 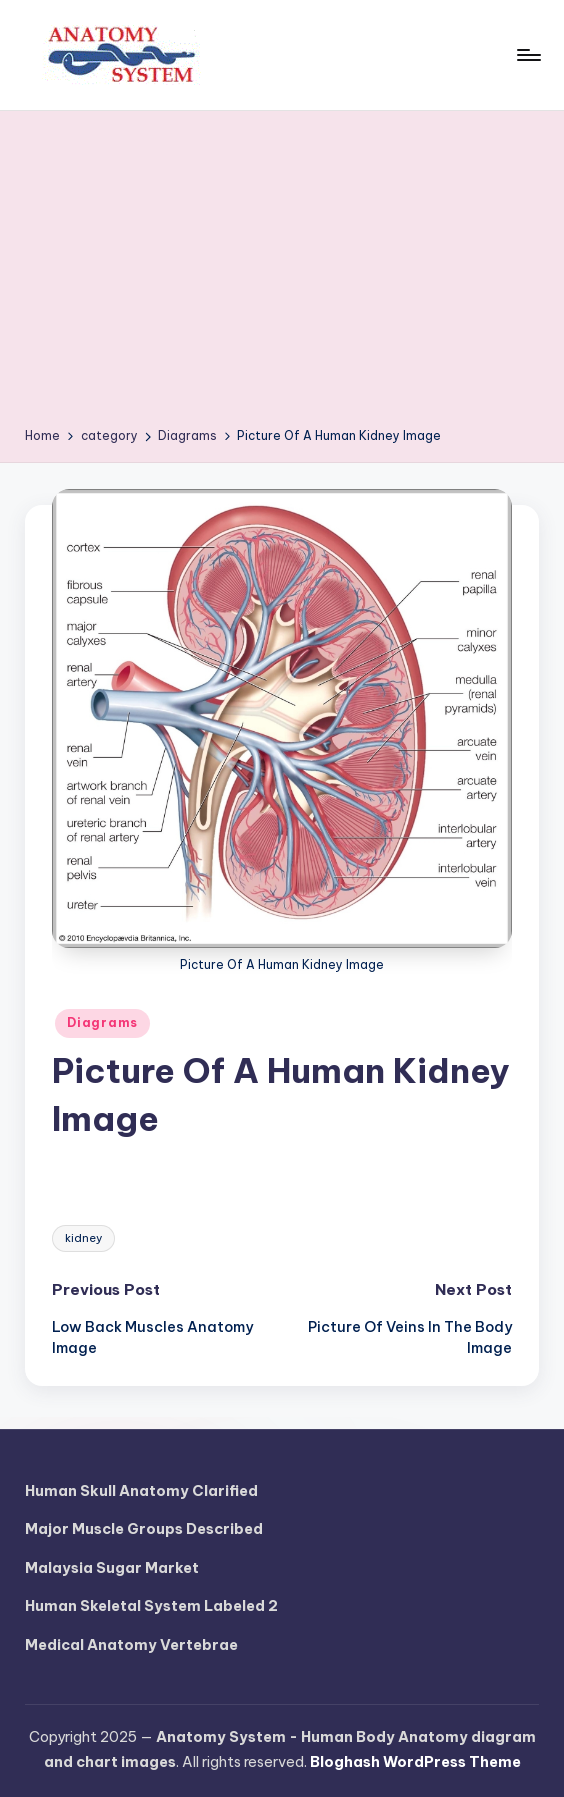 What do you see at coordinates (144, 1529) in the screenshot?
I see `Major Muscle Groups Described` at bounding box center [144, 1529].